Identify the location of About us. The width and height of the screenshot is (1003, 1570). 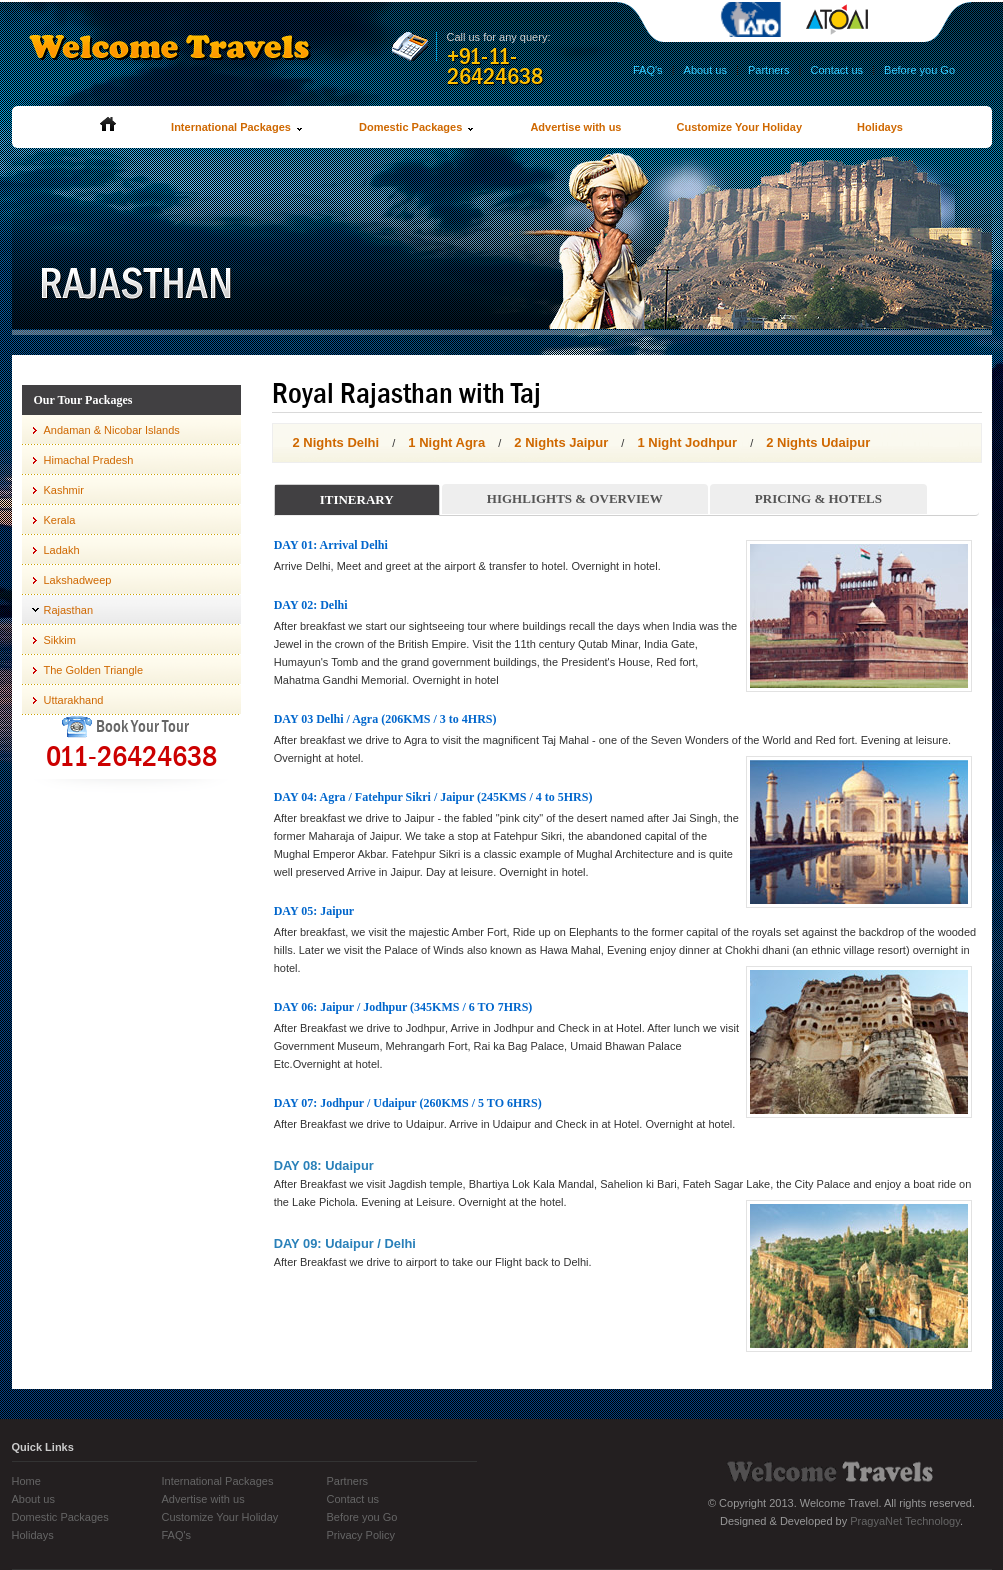
(705, 70).